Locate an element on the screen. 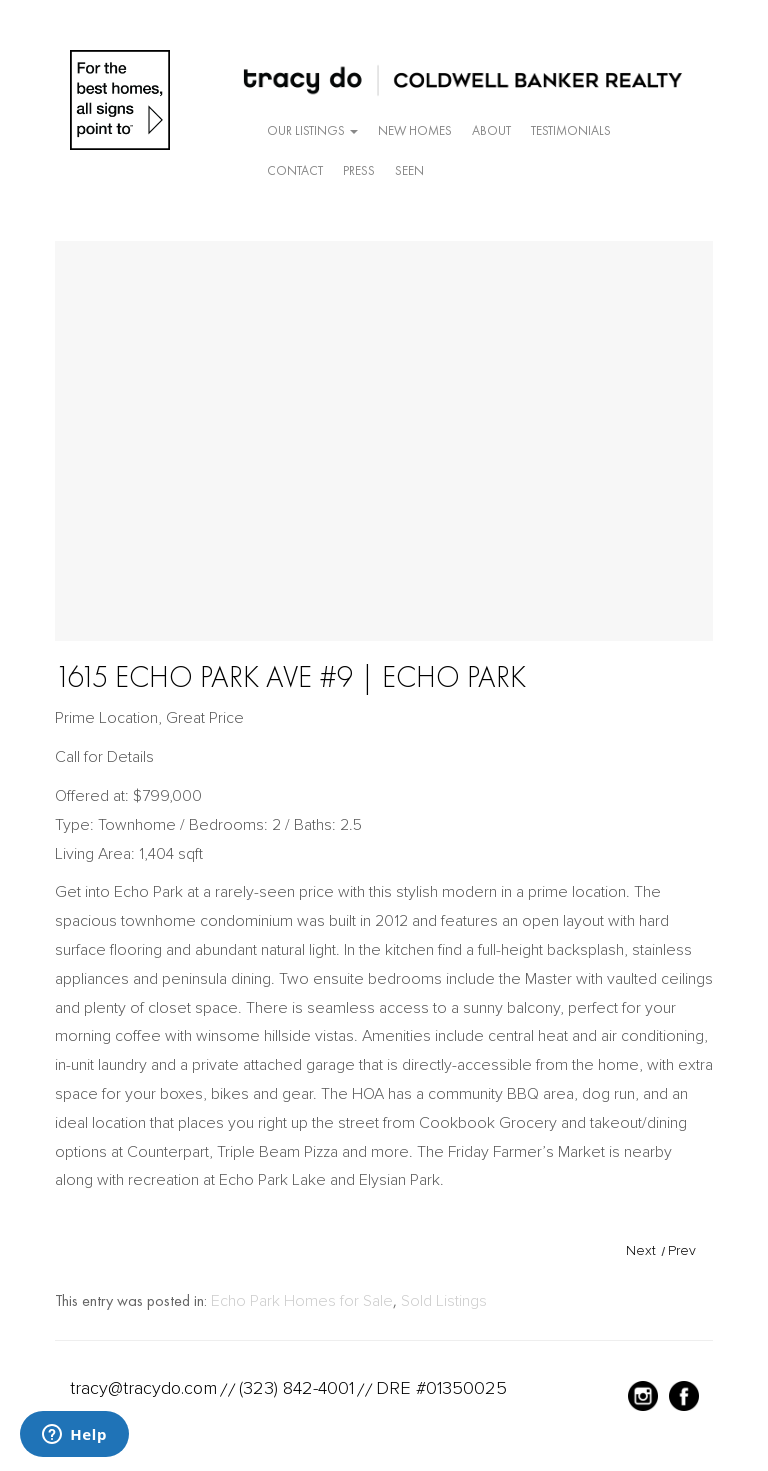 This screenshot has height=1471, width=768. Echo Park Homes for Sale is located at coordinates (302, 1301).